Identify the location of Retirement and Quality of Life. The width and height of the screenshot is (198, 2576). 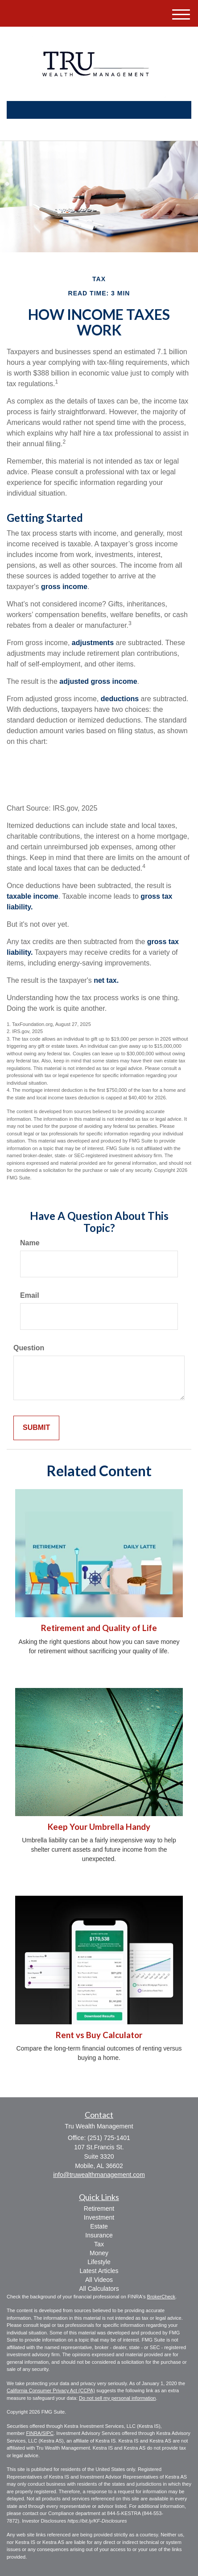
(99, 1628).